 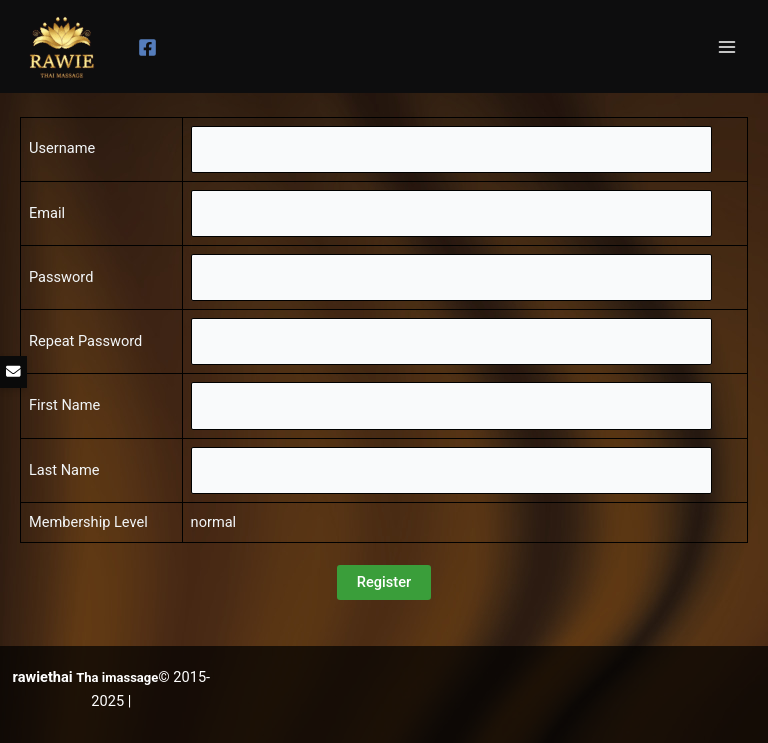 What do you see at coordinates (64, 470) in the screenshot?
I see `Last Name` at bounding box center [64, 470].